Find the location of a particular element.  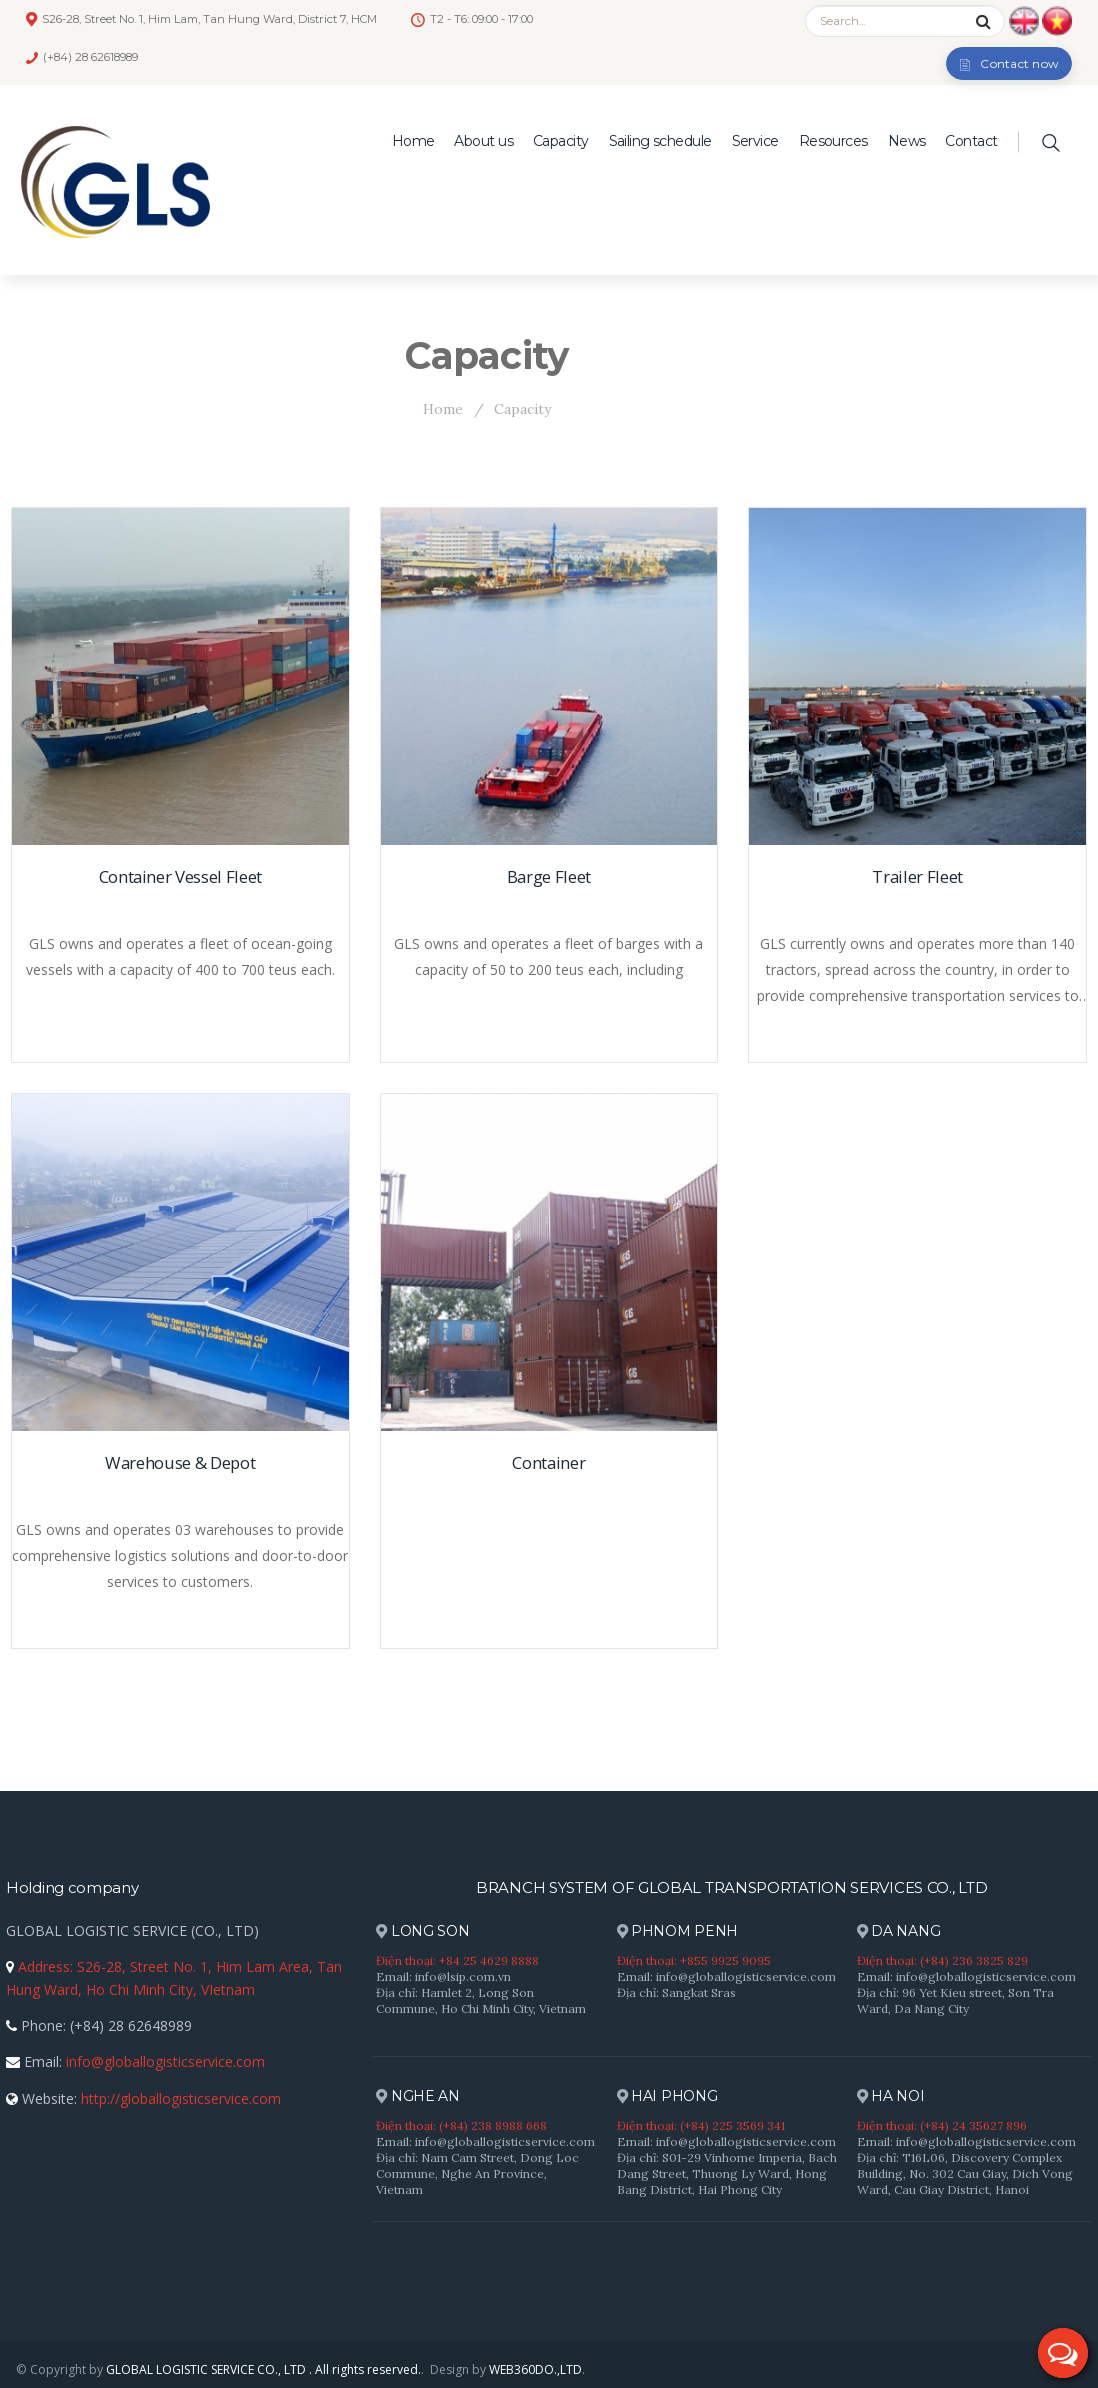

WEB360DO.,LTD is located at coordinates (535, 2369).